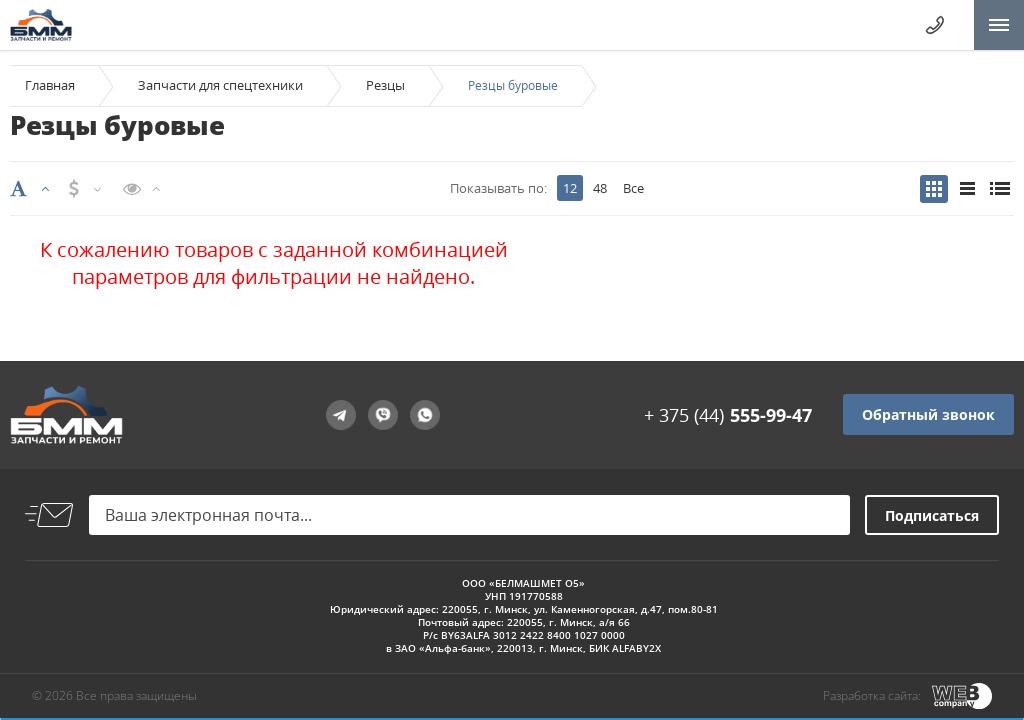 The width and height of the screenshot is (1024, 720). What do you see at coordinates (728, 415) in the screenshot?
I see `+ 375 (44)` at bounding box center [728, 415].